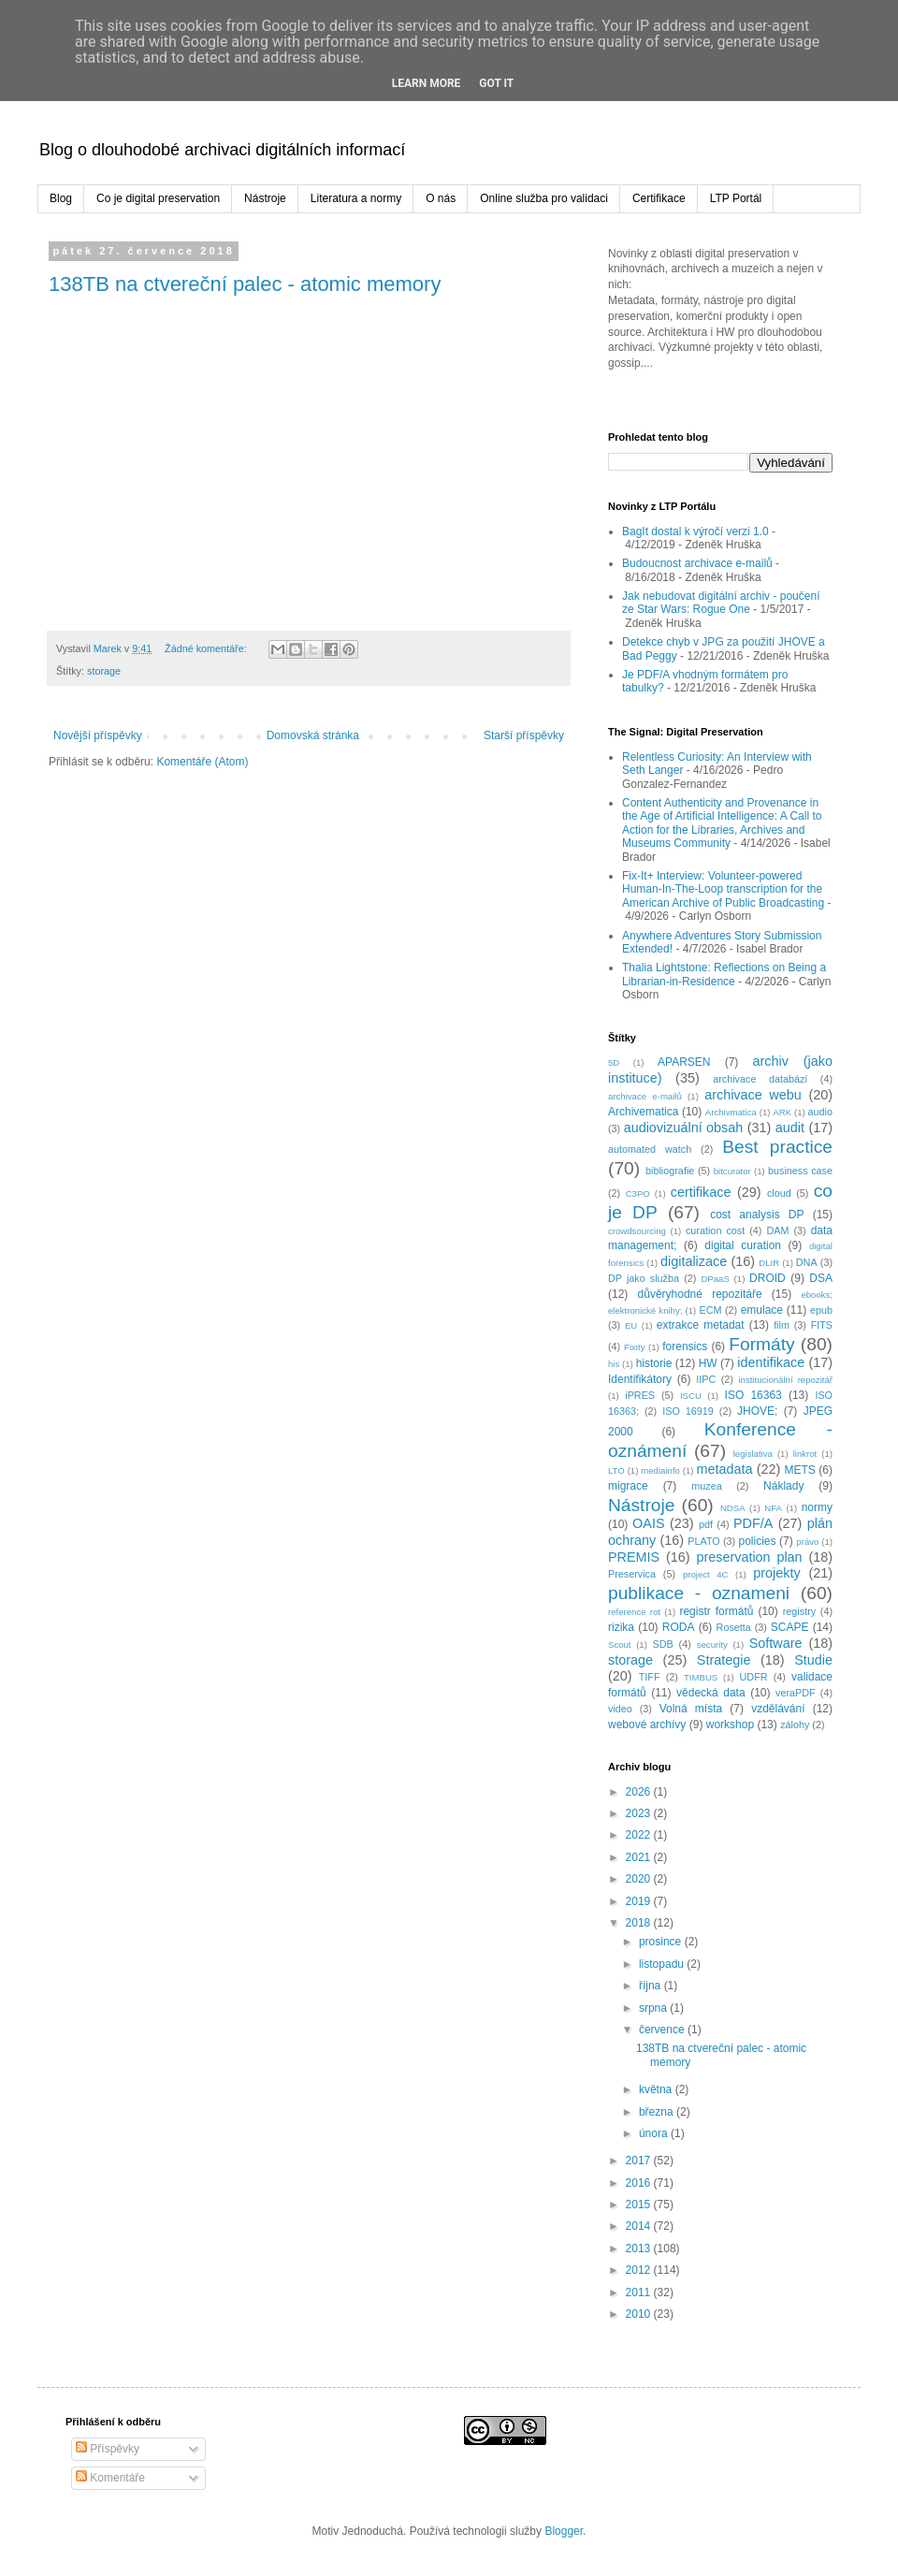 The image size is (898, 2576). What do you see at coordinates (621, 1627) in the screenshot?
I see `rizika` at bounding box center [621, 1627].